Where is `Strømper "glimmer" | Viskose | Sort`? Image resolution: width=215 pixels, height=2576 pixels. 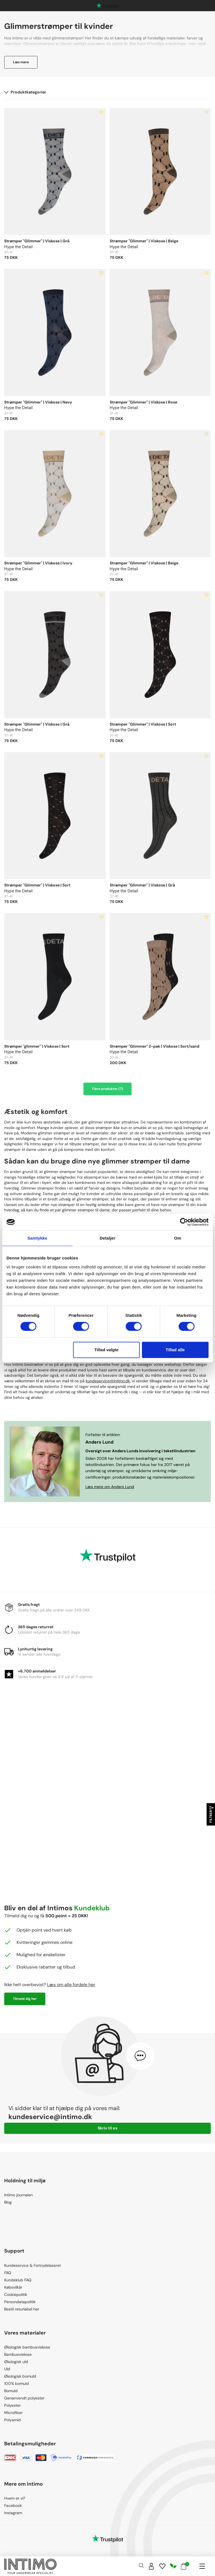 Strømper "glimmer" | Viskose | Sort is located at coordinates (36, 1046).